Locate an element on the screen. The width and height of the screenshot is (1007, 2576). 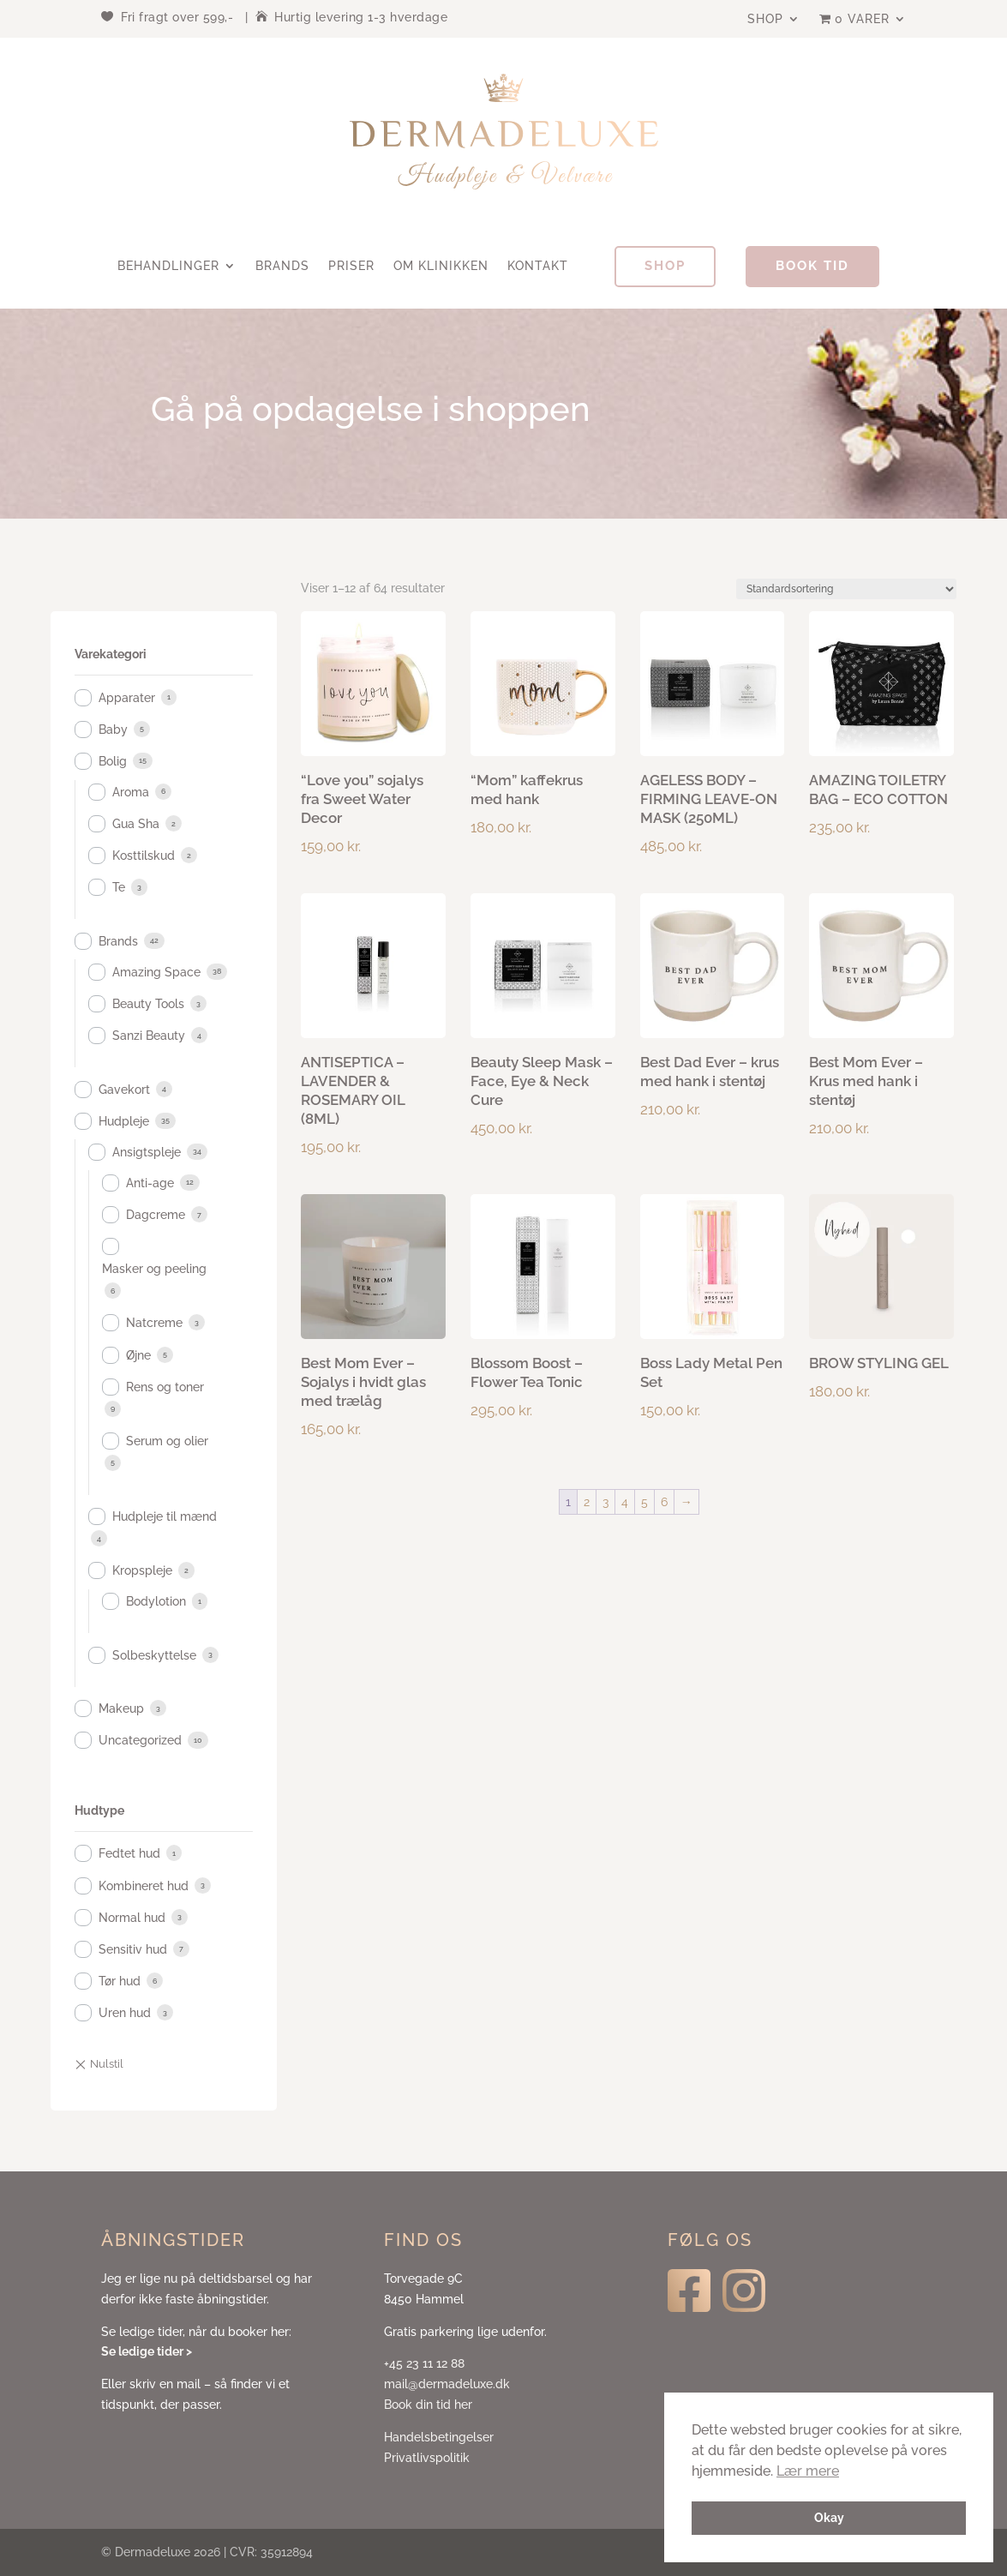
Te is located at coordinates (118, 887).